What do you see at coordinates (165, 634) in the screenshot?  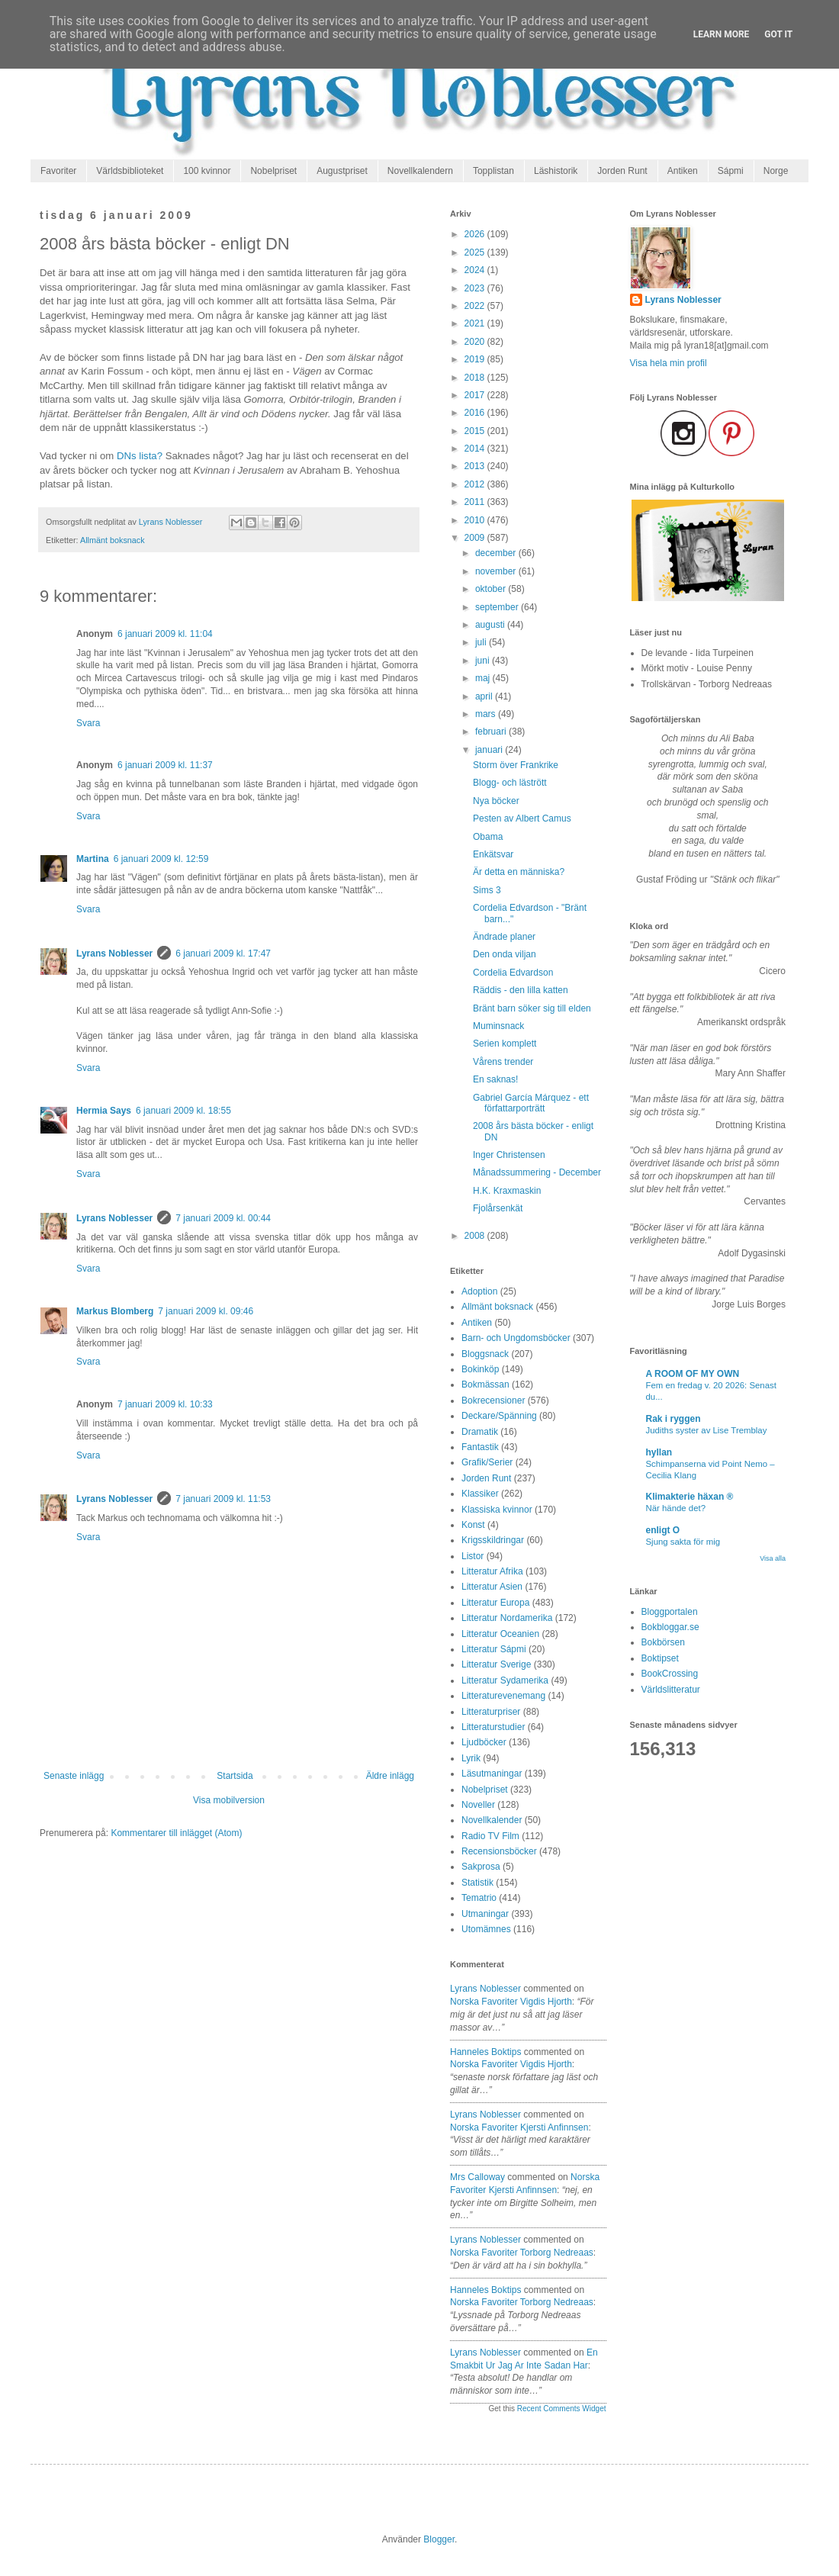 I see `6 januari 2009 kl. 11:04` at bounding box center [165, 634].